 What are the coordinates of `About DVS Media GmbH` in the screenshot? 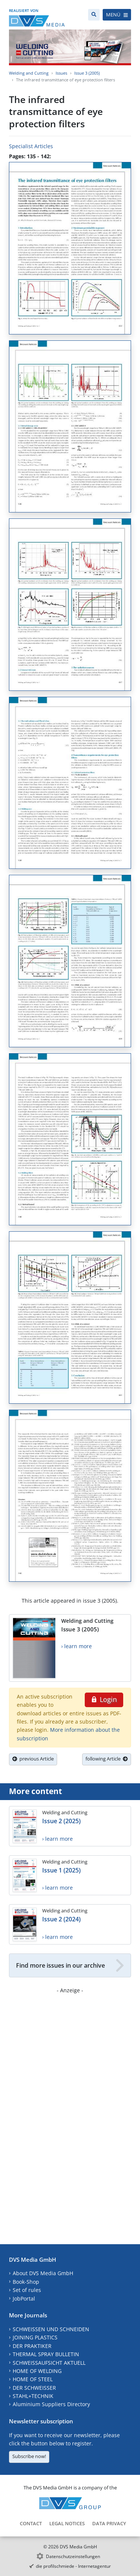 It's located at (43, 2273).